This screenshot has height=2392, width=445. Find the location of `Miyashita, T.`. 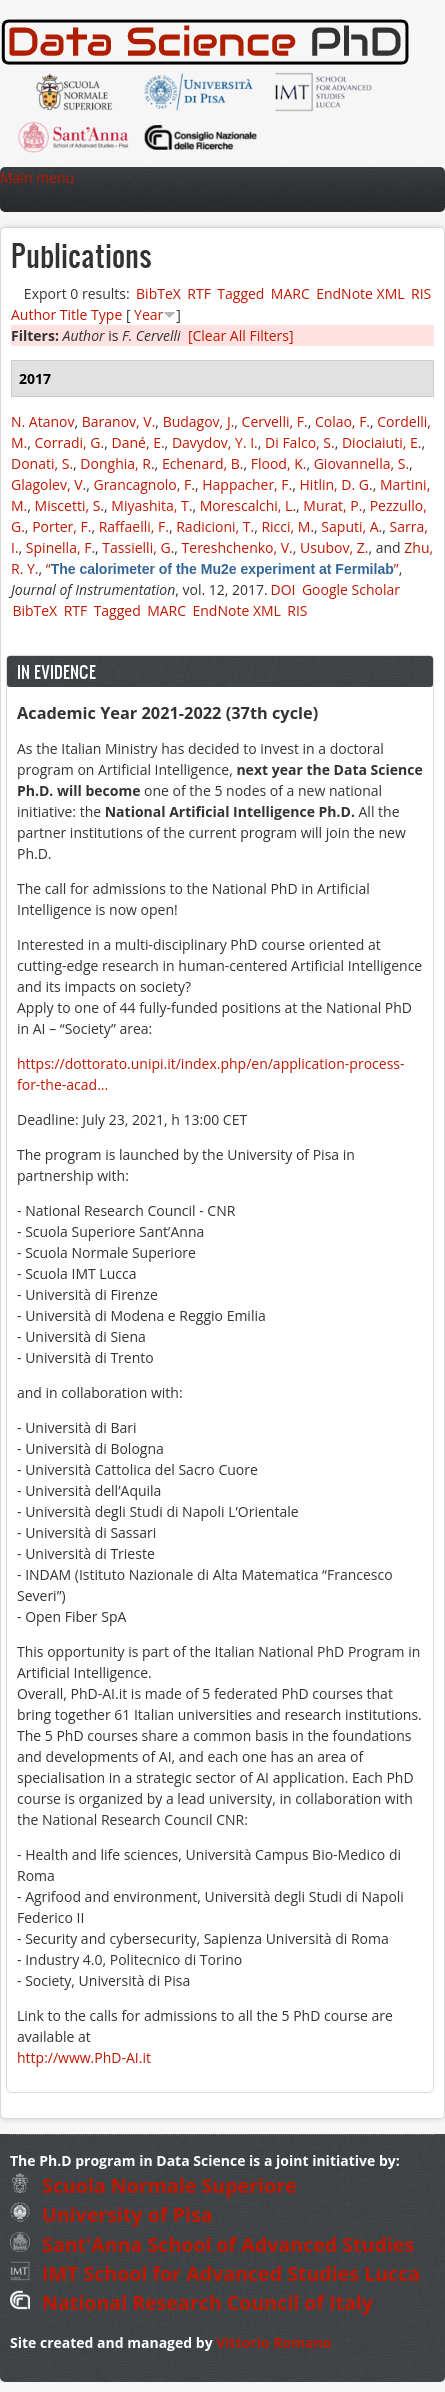

Miyashita, T. is located at coordinates (151, 505).